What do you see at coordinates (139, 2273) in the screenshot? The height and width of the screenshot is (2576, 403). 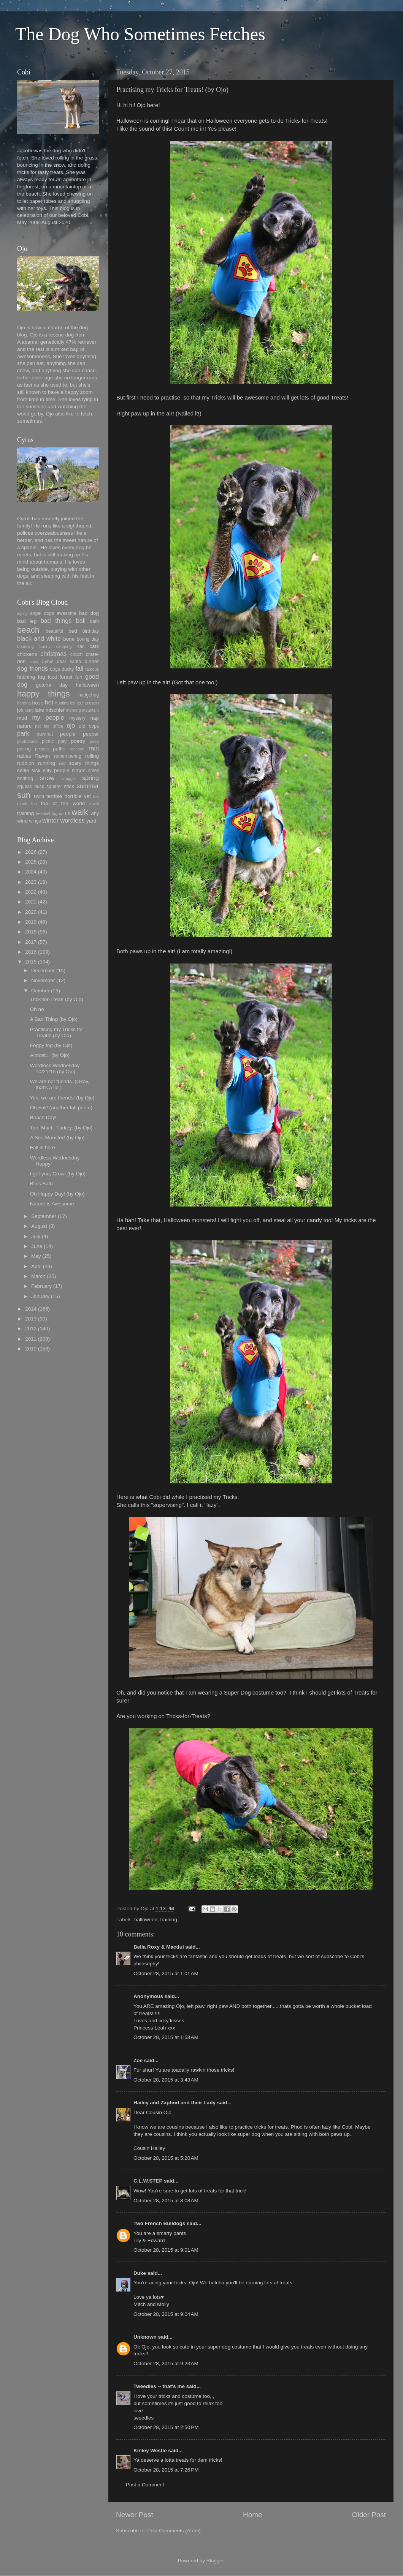 I see `Duke` at bounding box center [139, 2273].